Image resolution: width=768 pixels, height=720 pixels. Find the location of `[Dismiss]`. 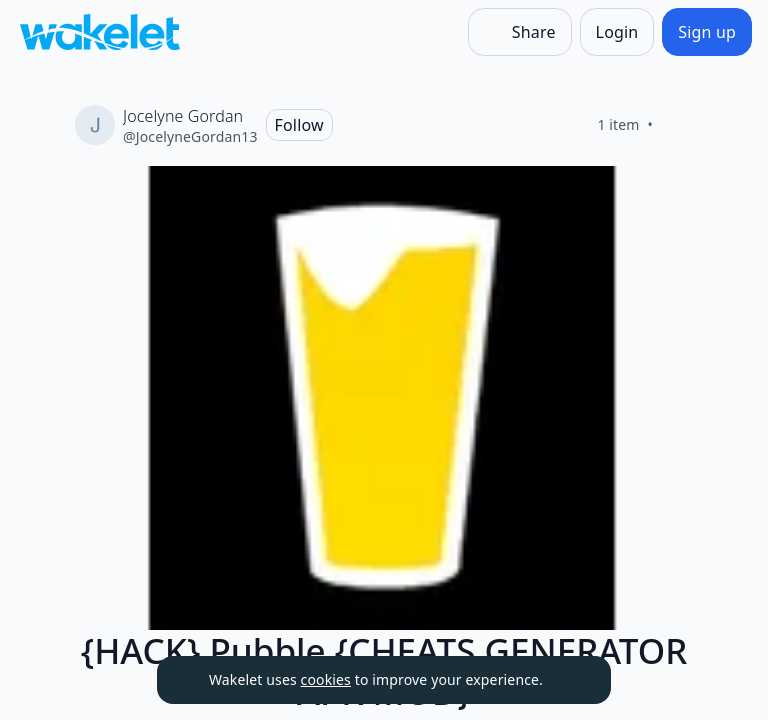

[Dismiss] is located at coordinates (571, 680).